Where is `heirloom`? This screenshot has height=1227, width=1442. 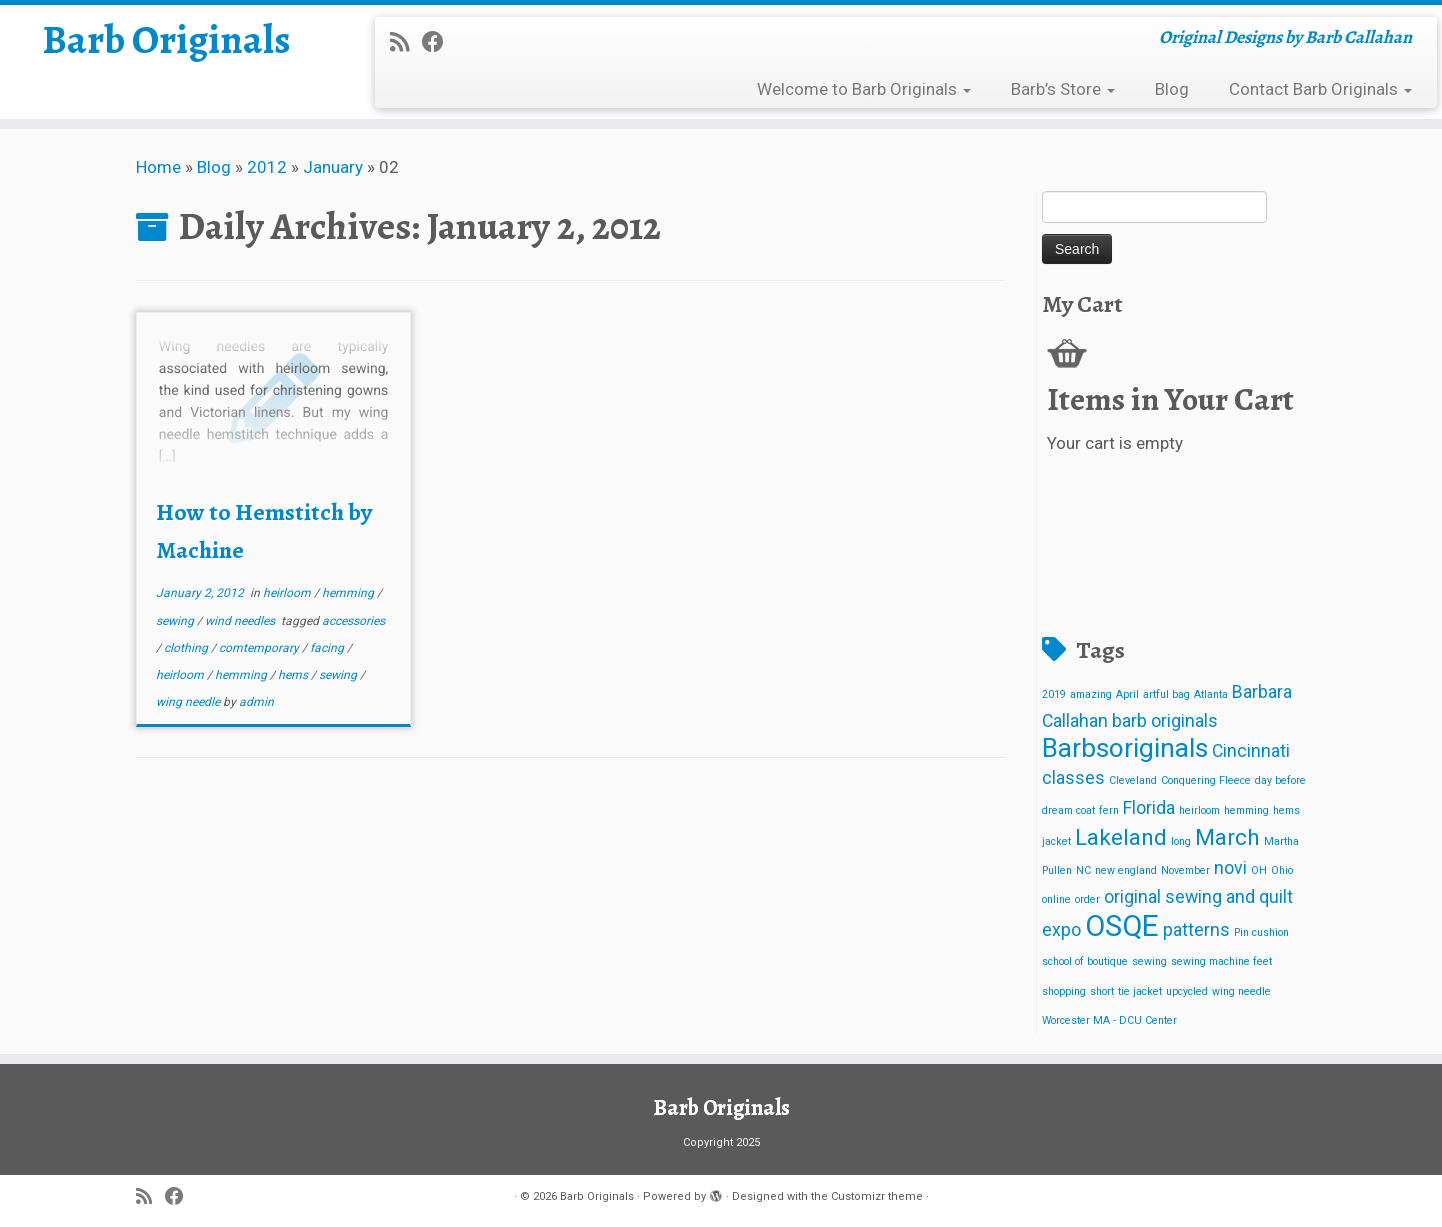 heirloom is located at coordinates (288, 593).